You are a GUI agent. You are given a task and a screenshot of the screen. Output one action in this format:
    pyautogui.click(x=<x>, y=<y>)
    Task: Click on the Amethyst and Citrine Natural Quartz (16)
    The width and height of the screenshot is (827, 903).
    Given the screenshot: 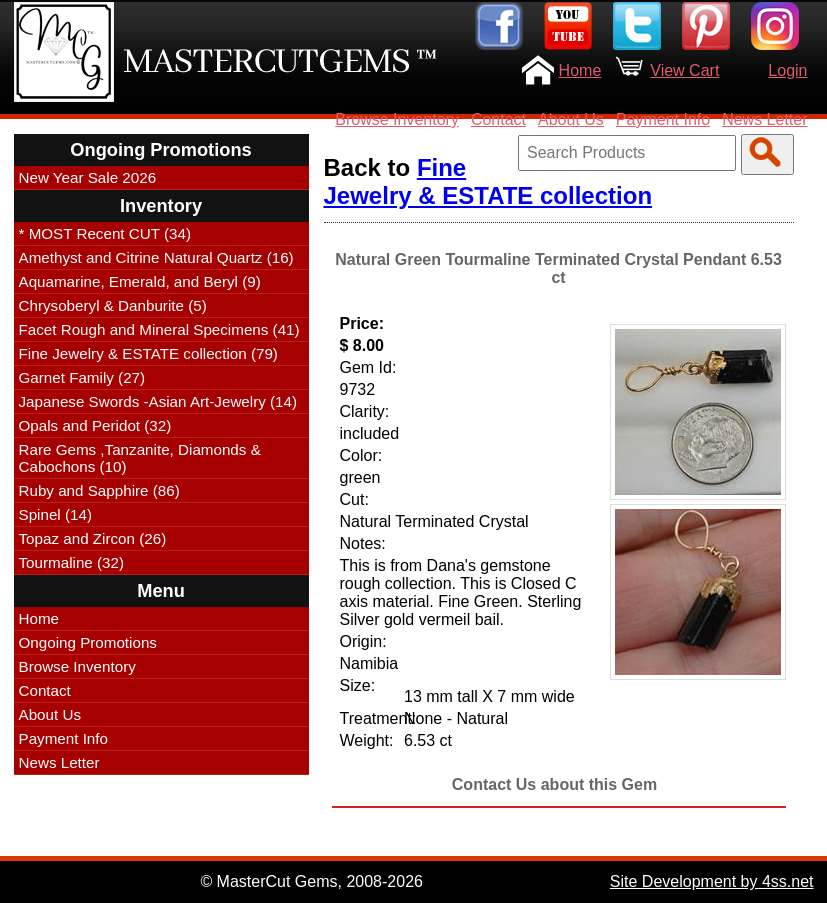 What is the action you would take?
    pyautogui.click(x=156, y=257)
    